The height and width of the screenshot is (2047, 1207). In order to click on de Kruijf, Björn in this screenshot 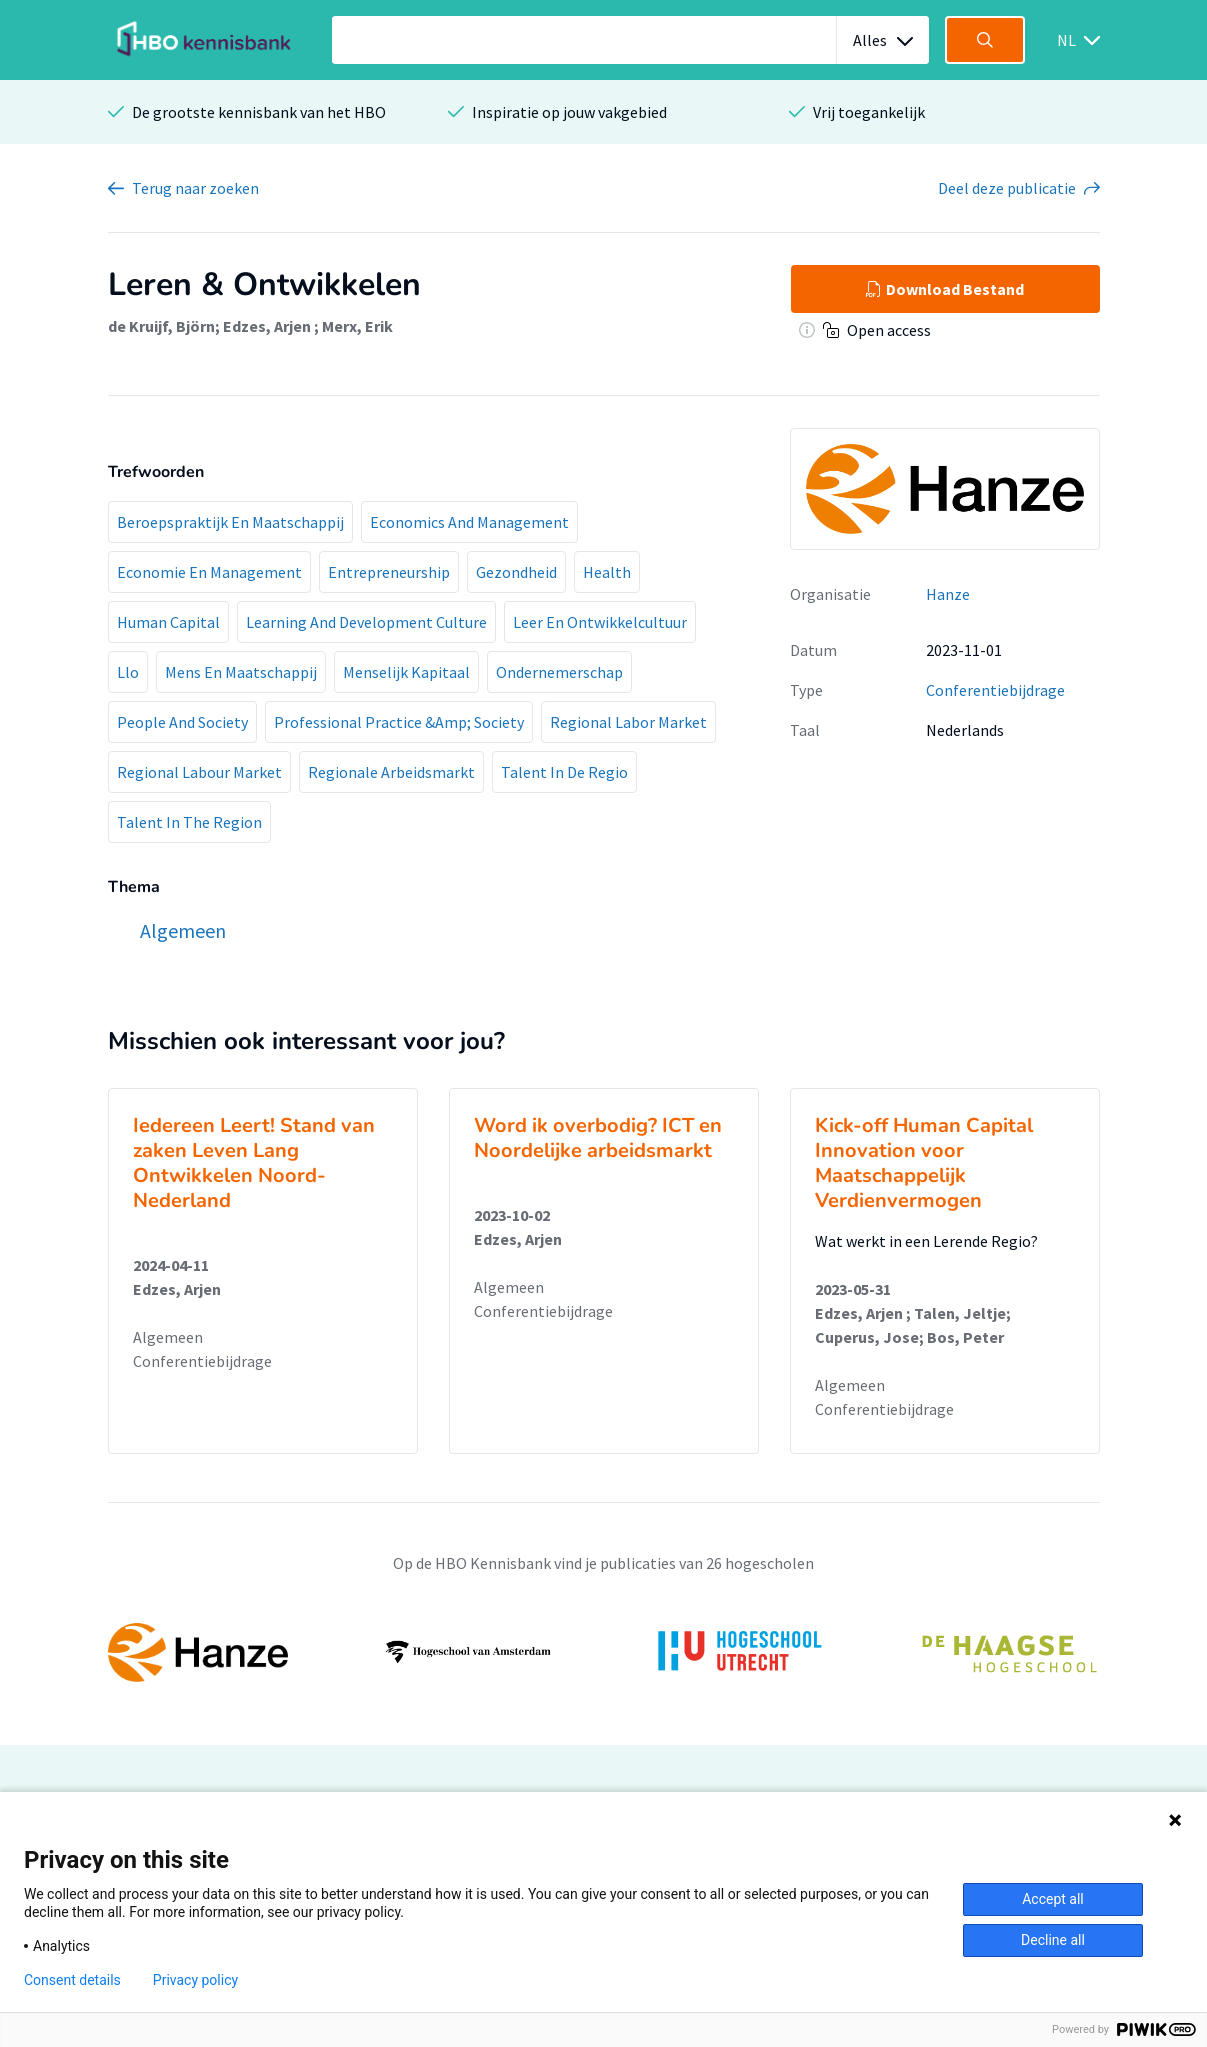, I will do `click(161, 326)`.